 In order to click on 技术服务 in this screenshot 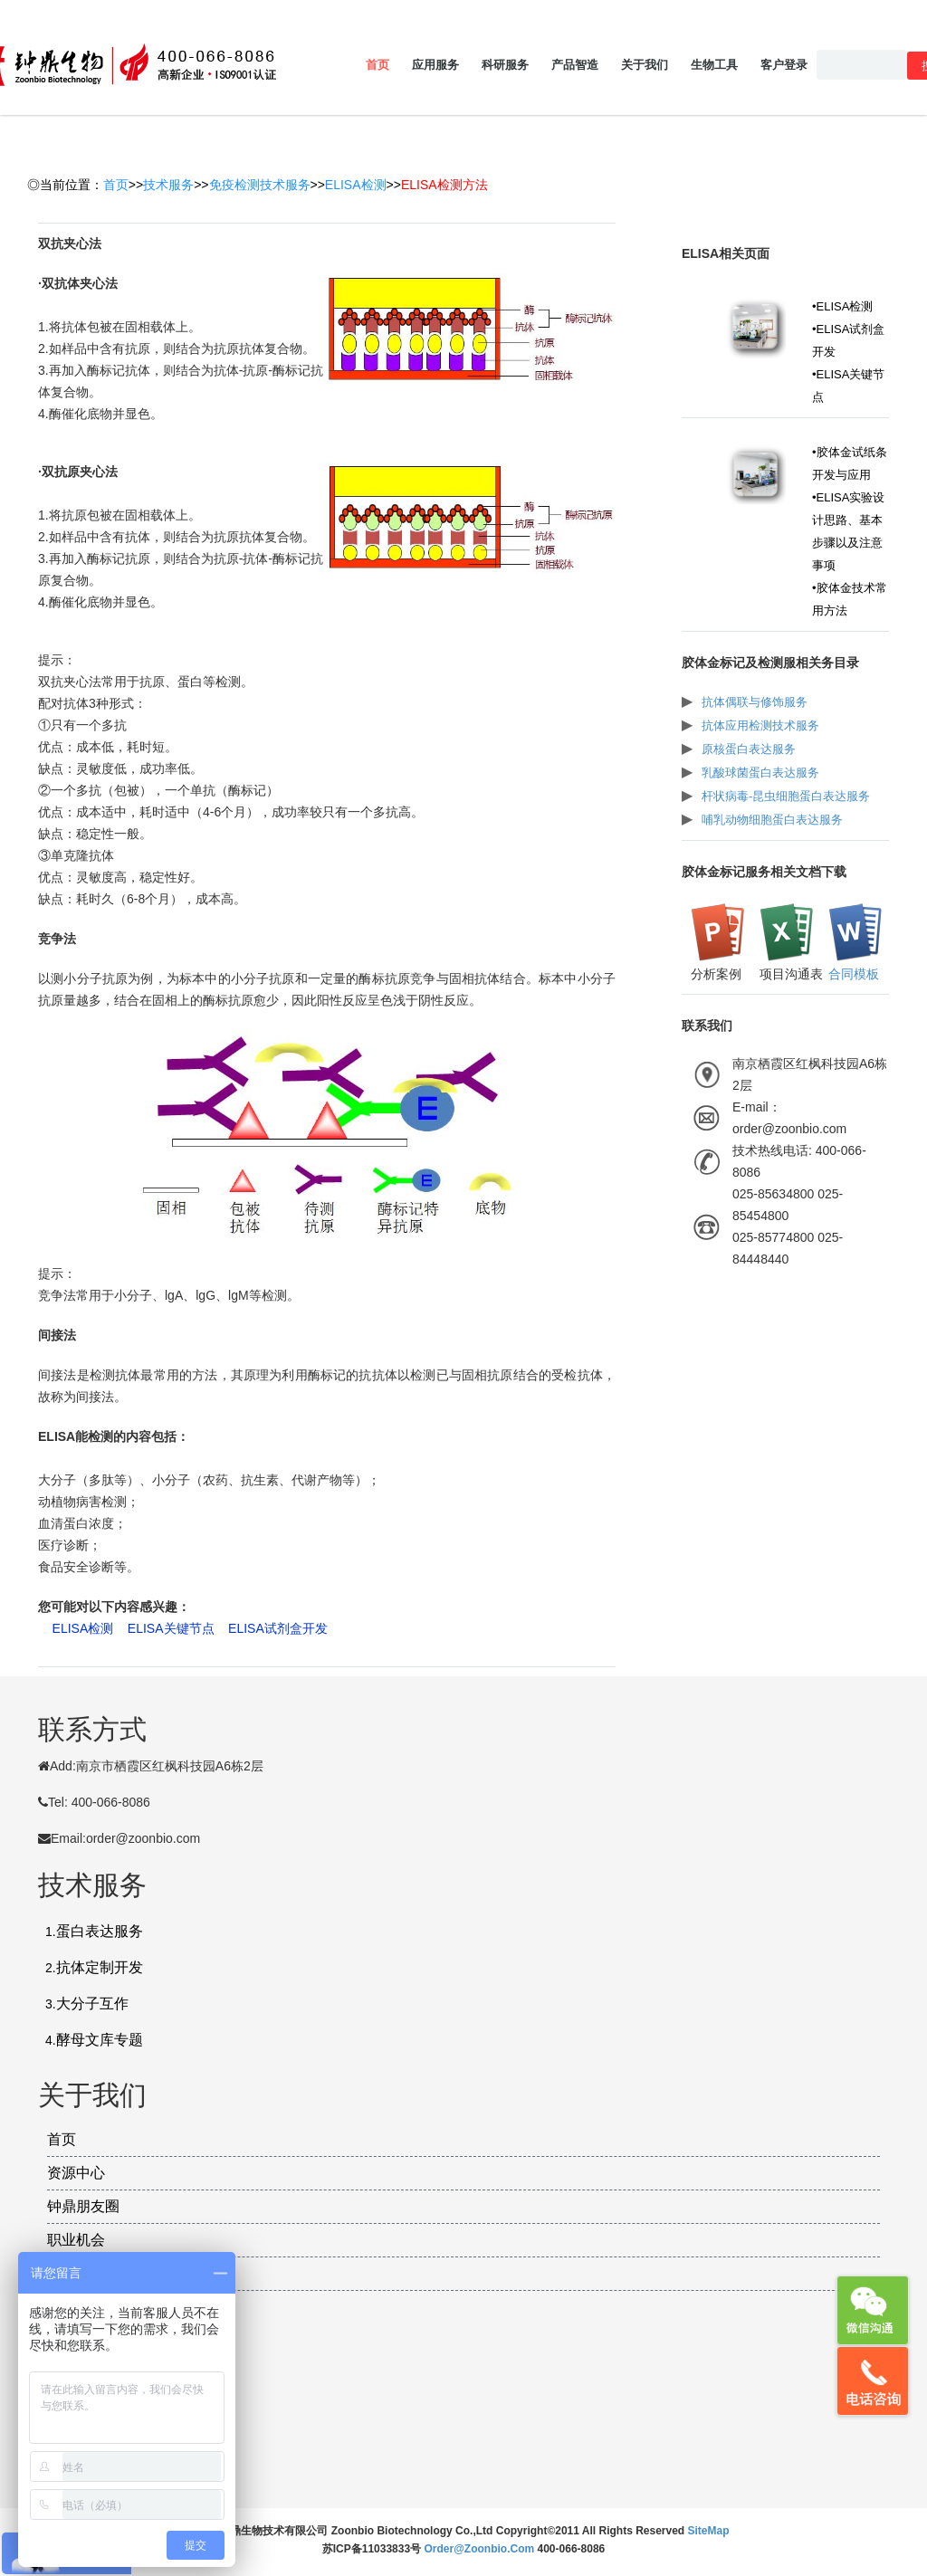, I will do `click(168, 184)`.